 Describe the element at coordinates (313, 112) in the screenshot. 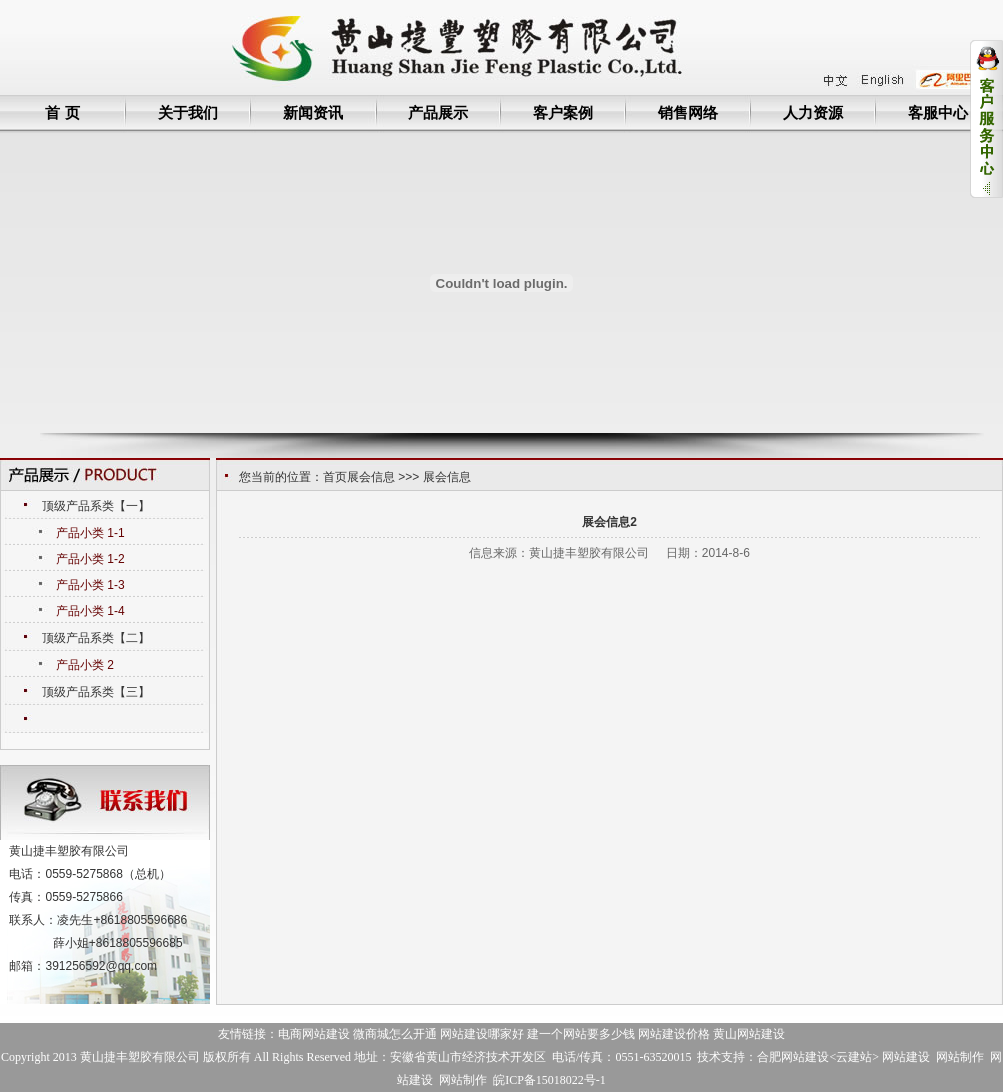

I see `新闻资讯` at that location.